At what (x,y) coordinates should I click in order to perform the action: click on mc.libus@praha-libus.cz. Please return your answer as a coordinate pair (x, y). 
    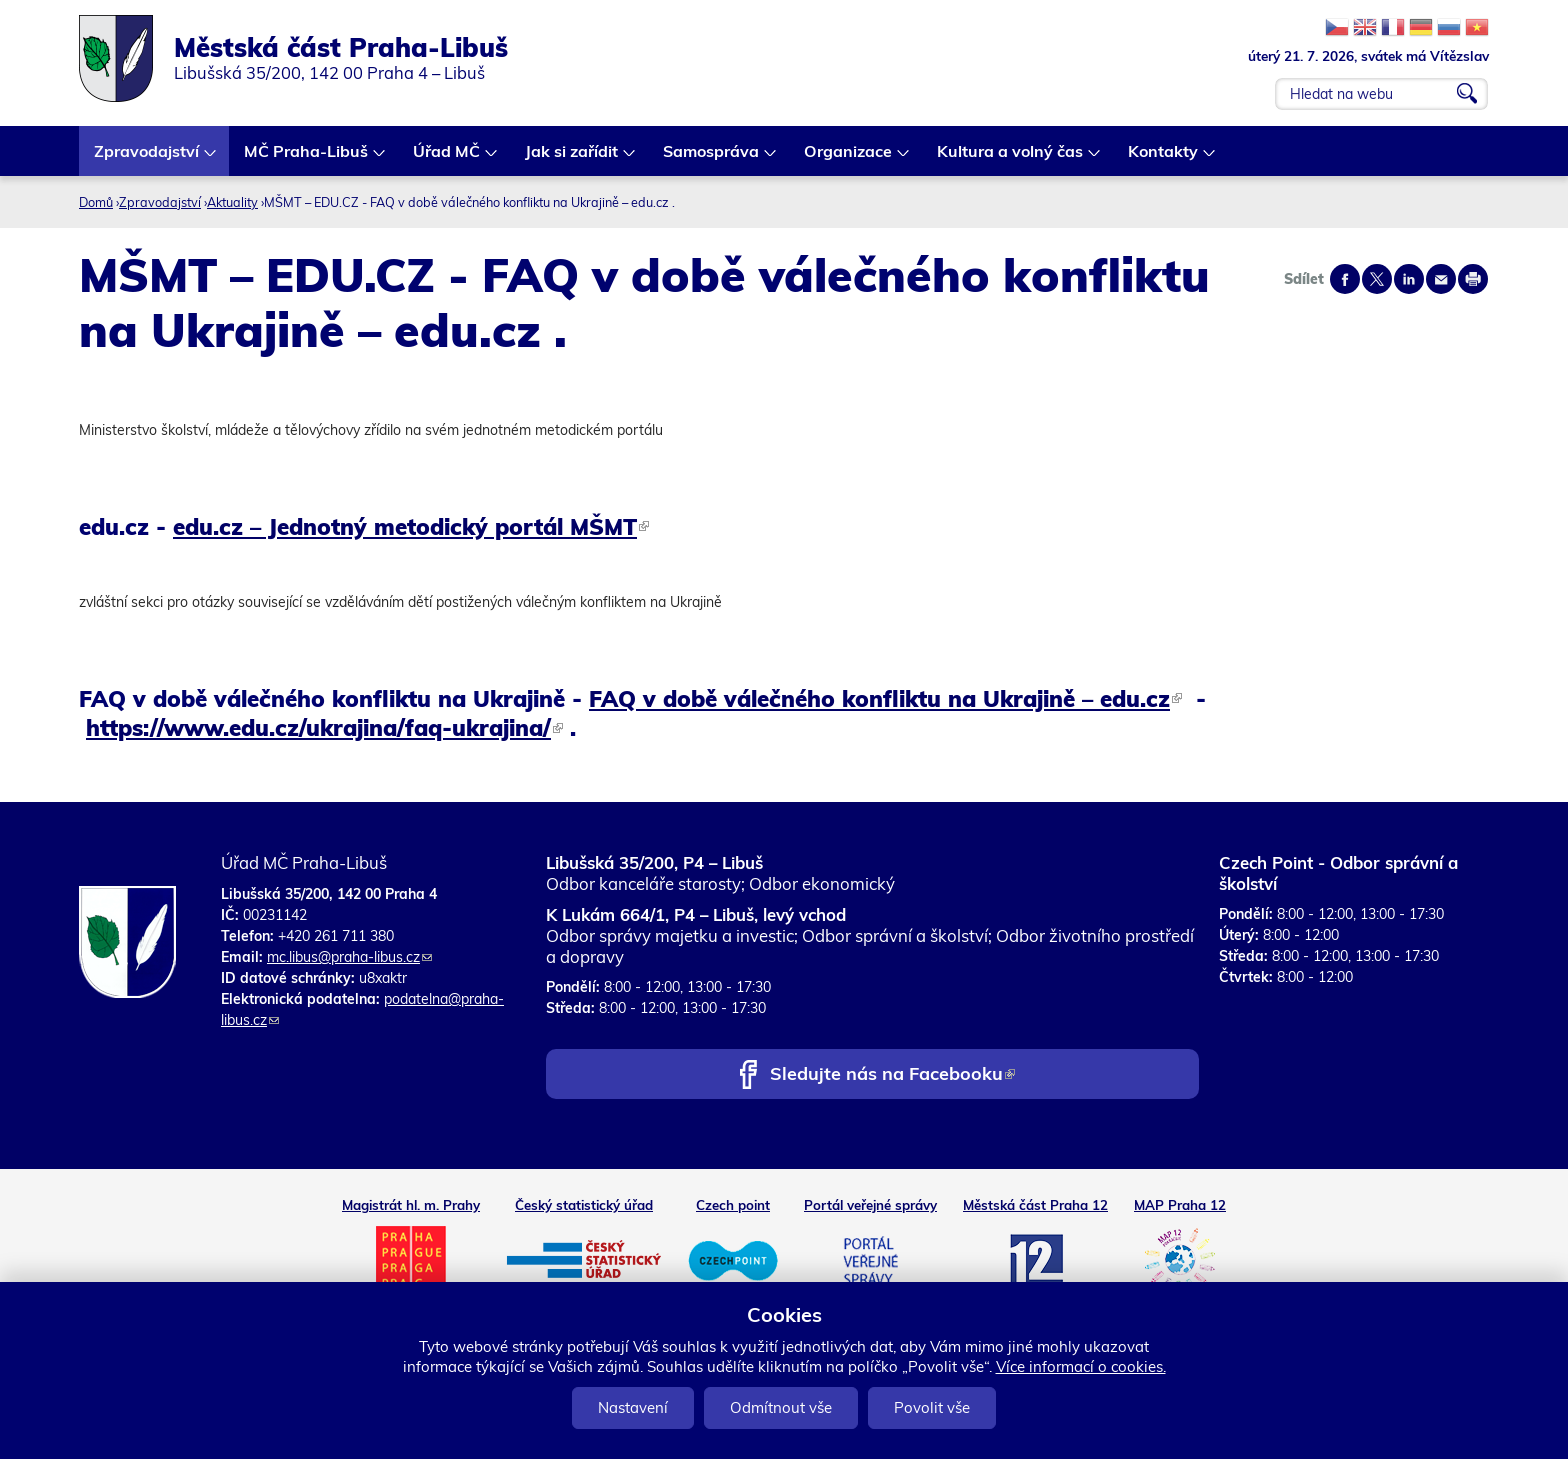
    Looking at the image, I should click on (349, 957).